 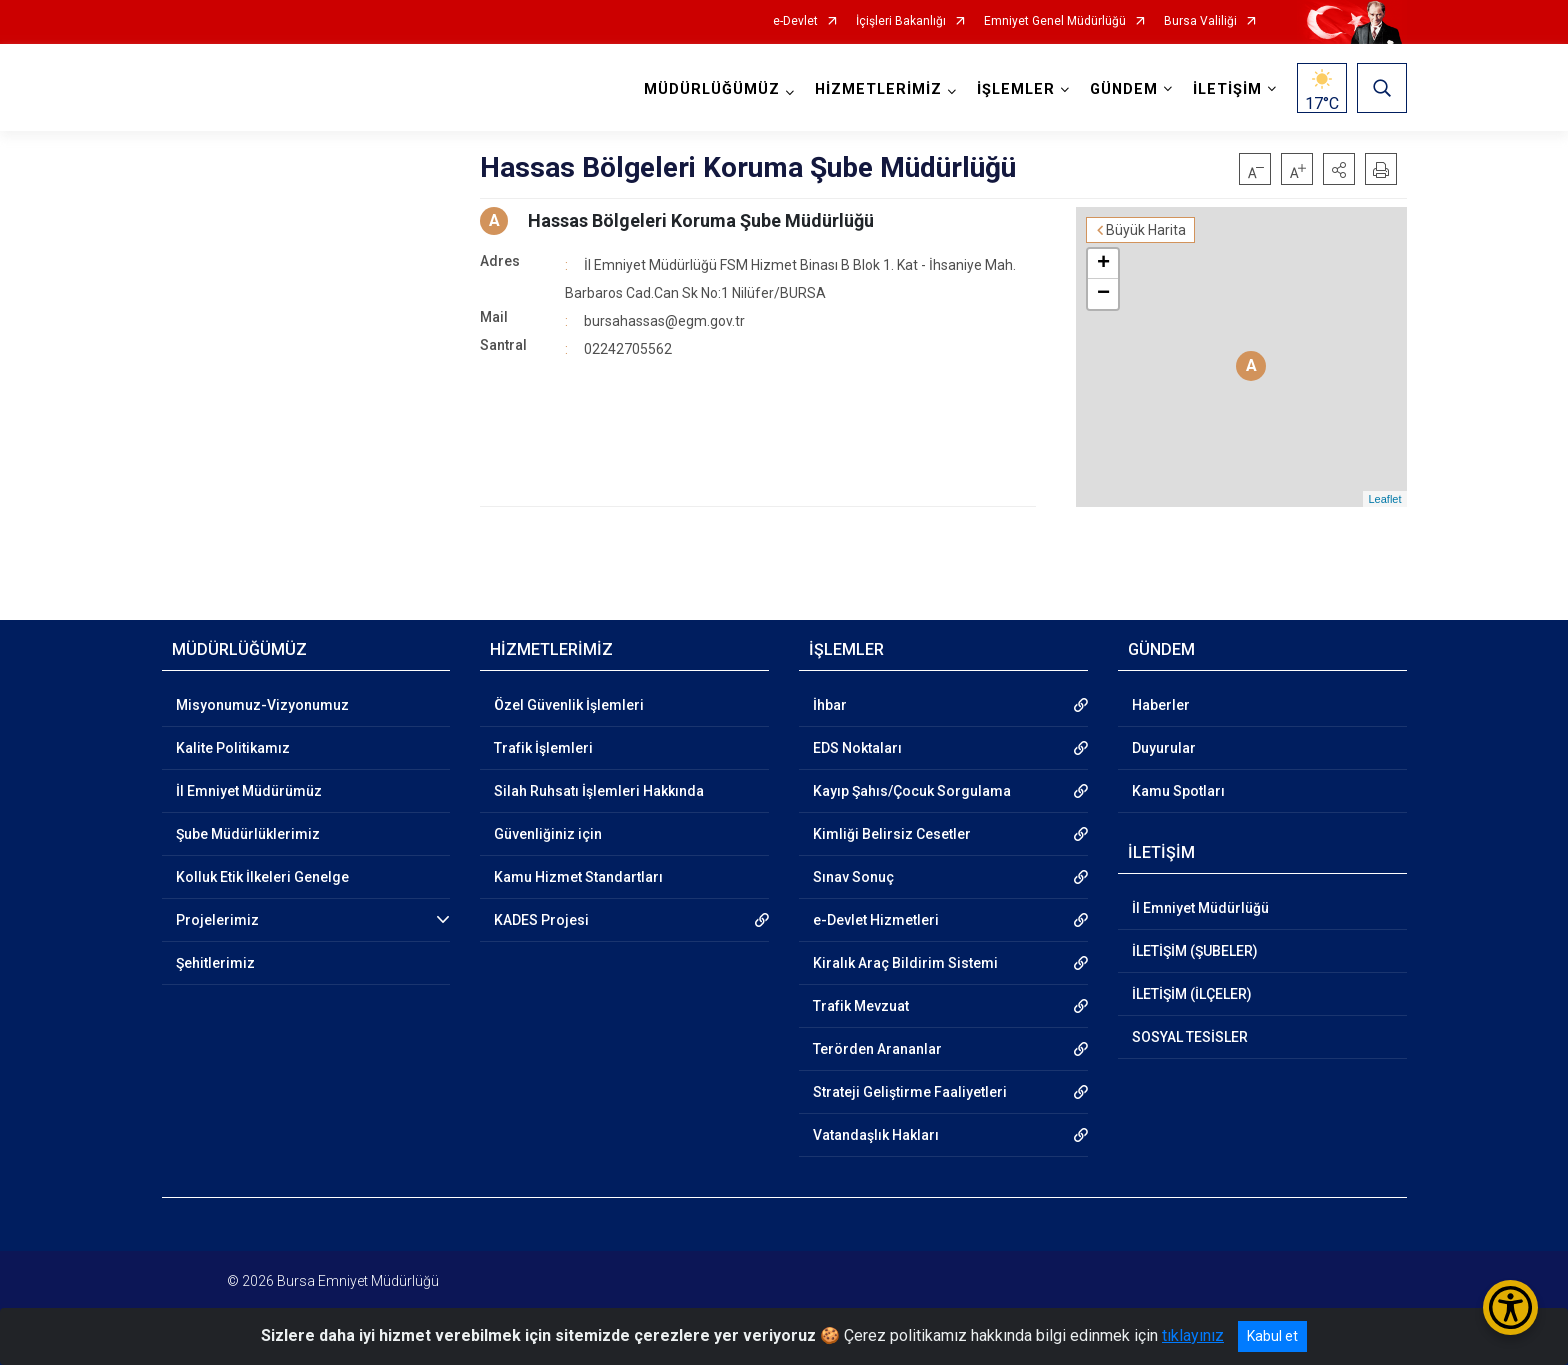 What do you see at coordinates (1190, 1037) in the screenshot?
I see `SOSYAL TESİSLER` at bounding box center [1190, 1037].